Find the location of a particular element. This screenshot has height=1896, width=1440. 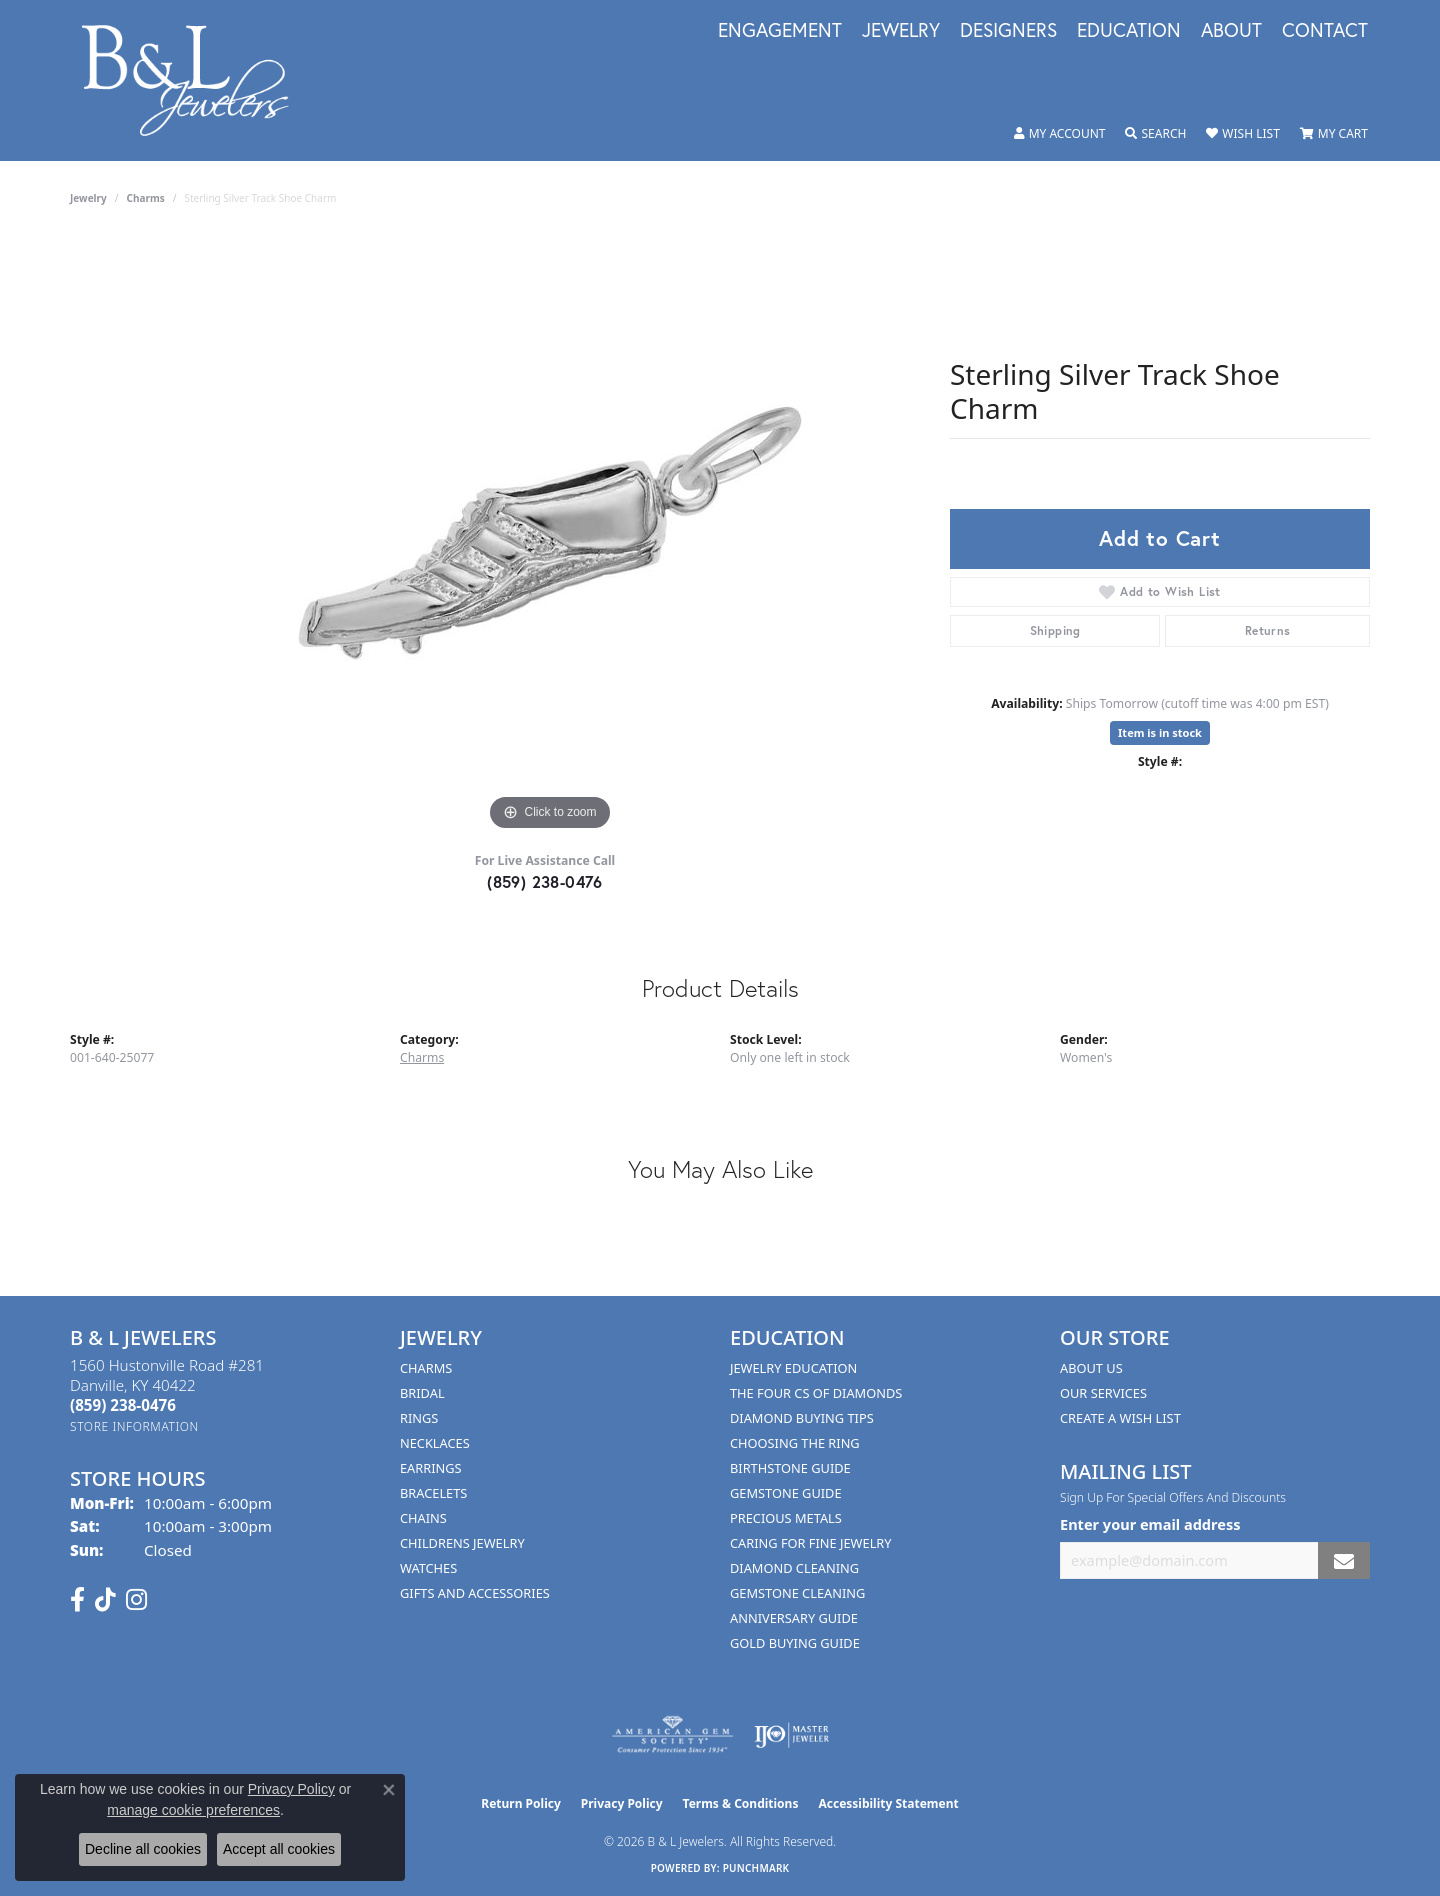

Create A Wish List is located at coordinates (1120, 1418).